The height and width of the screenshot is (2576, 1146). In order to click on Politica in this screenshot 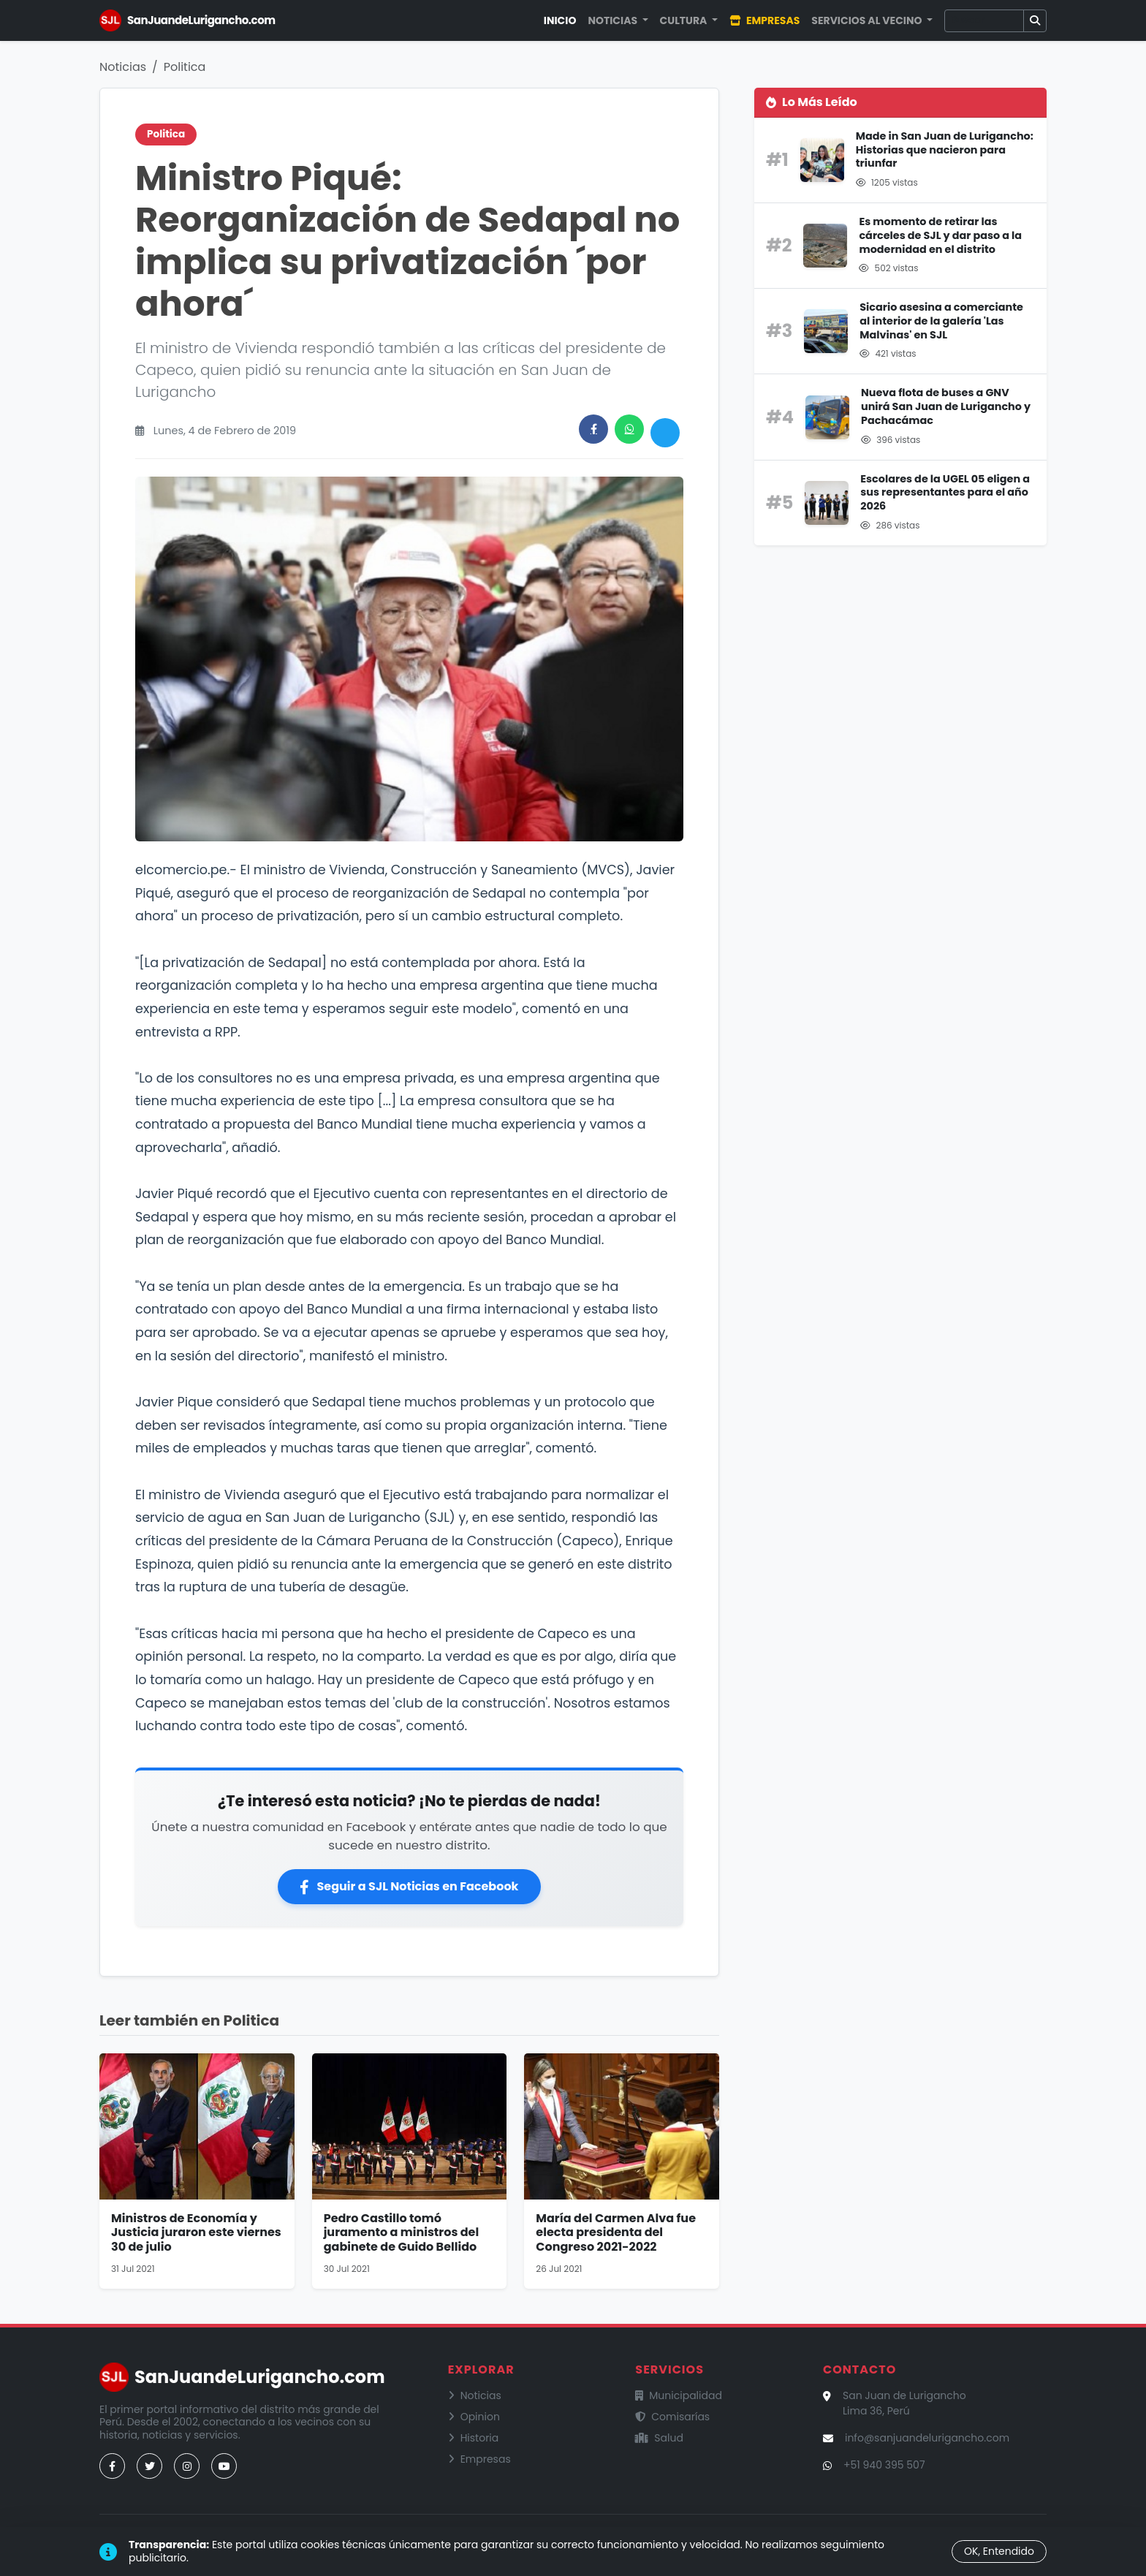, I will do `click(185, 66)`.